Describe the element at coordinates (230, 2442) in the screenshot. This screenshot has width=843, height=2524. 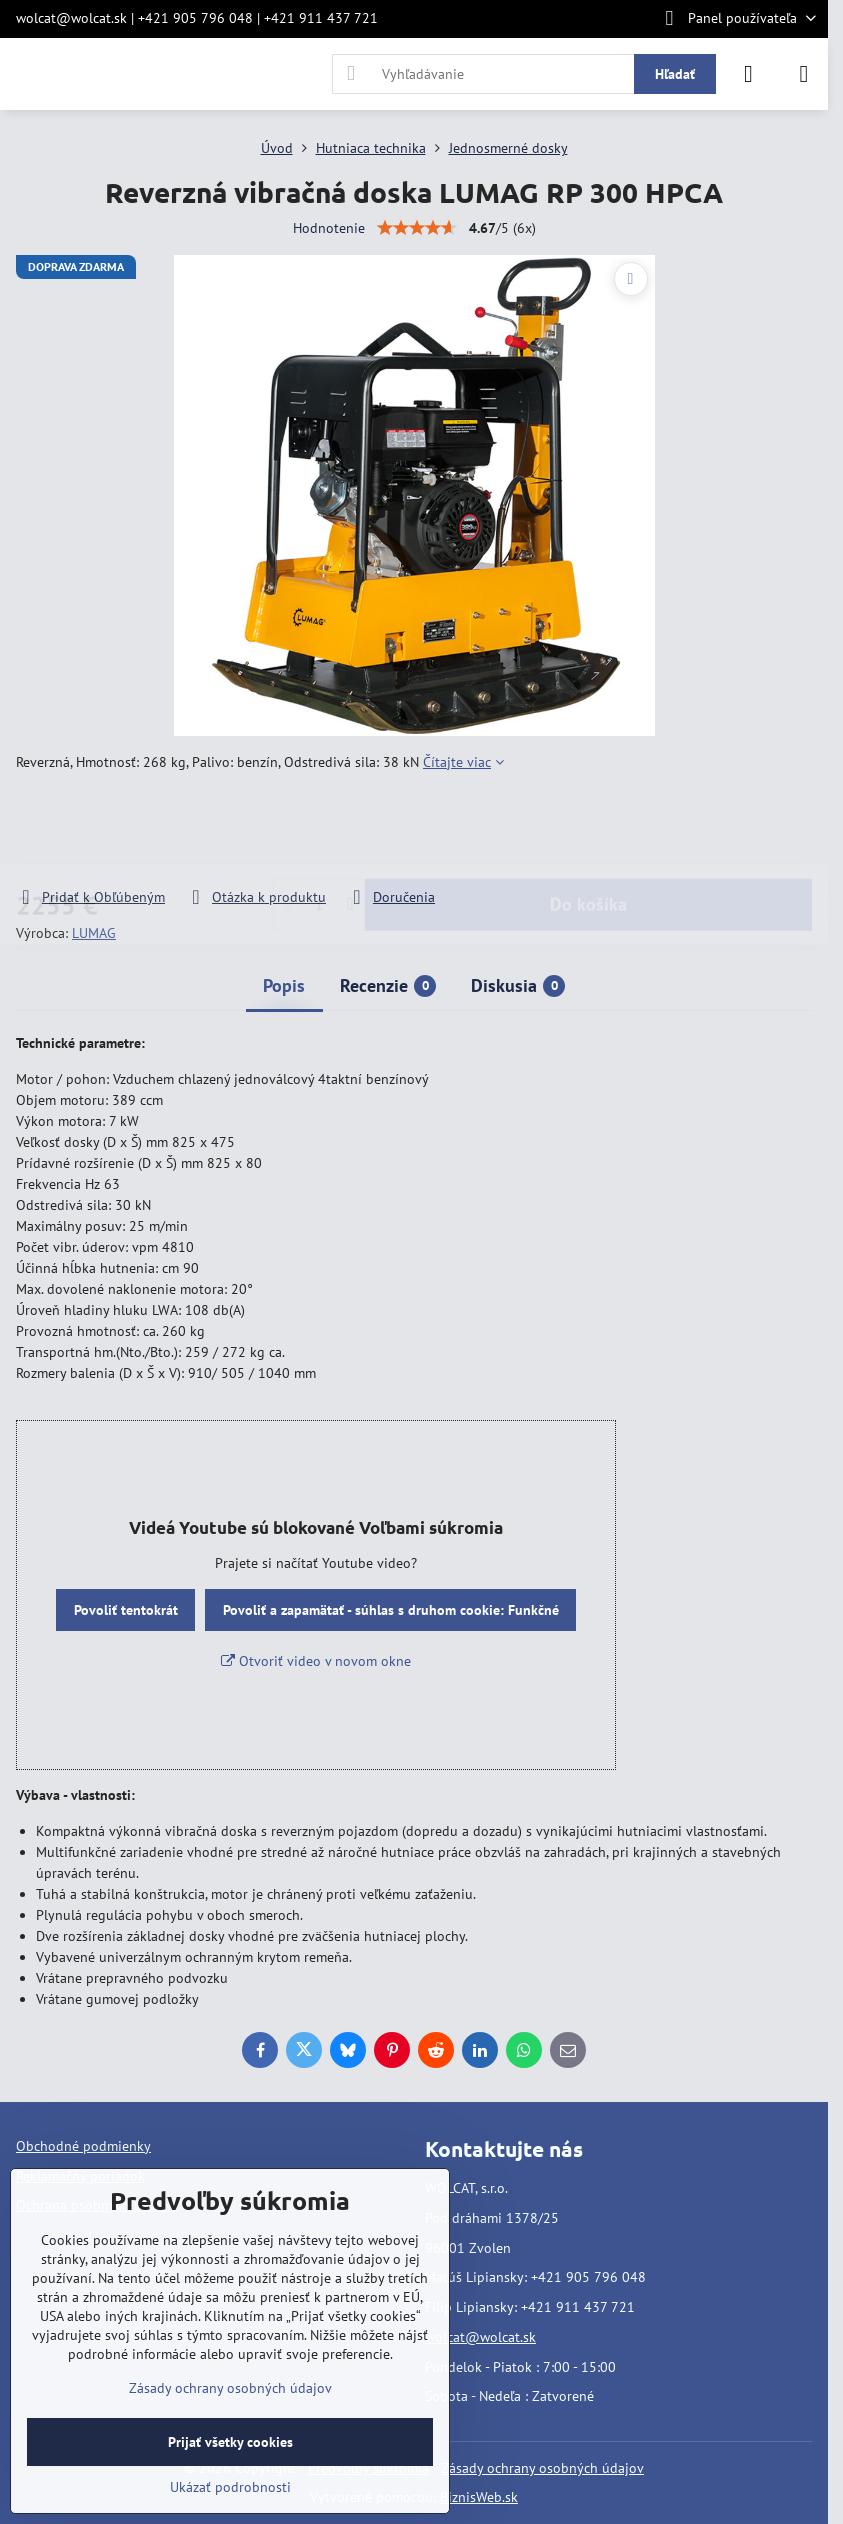
I see `Prijať všetky cookies` at that location.